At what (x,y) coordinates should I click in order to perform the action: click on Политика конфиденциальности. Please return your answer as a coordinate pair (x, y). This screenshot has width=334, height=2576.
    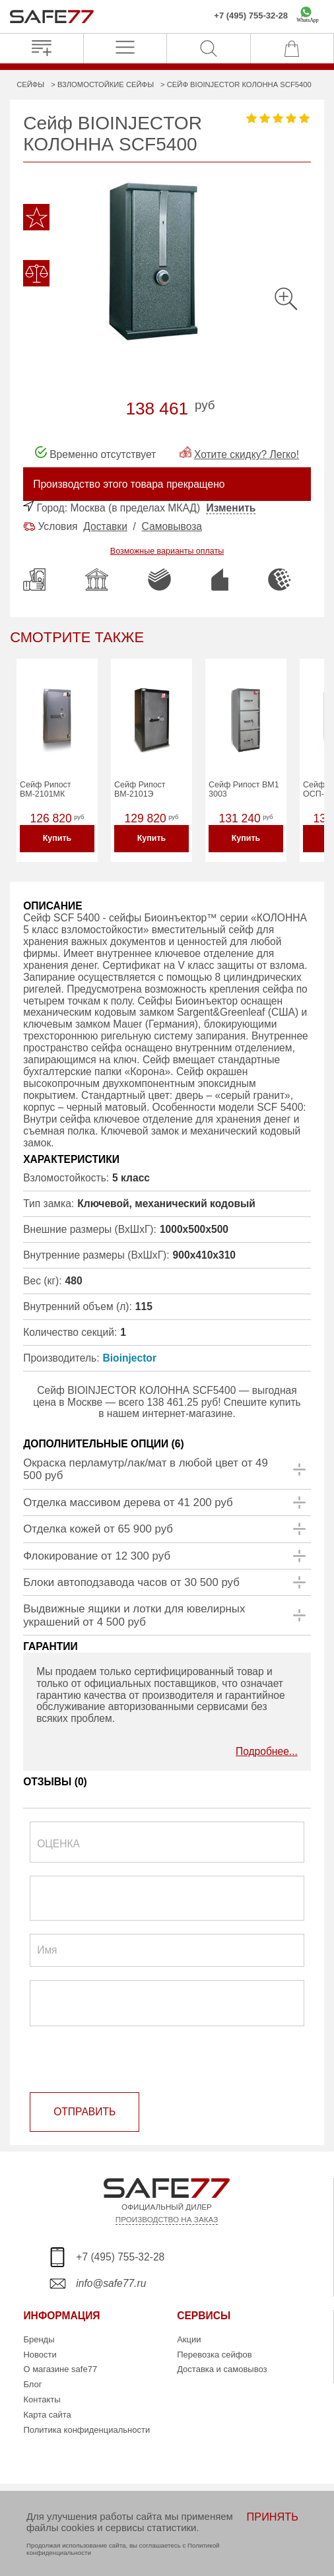
    Looking at the image, I should click on (86, 2430).